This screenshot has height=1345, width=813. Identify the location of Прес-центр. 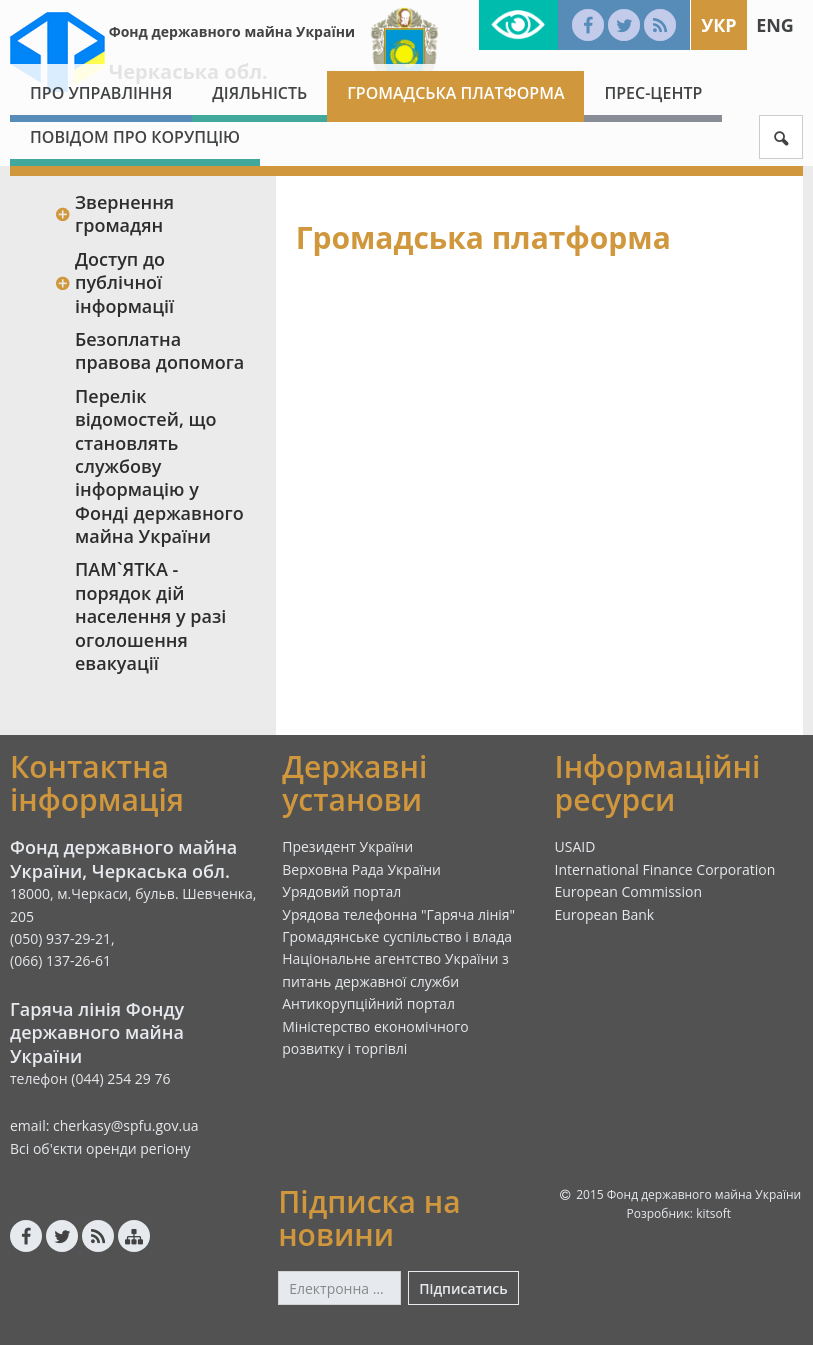
(653, 93).